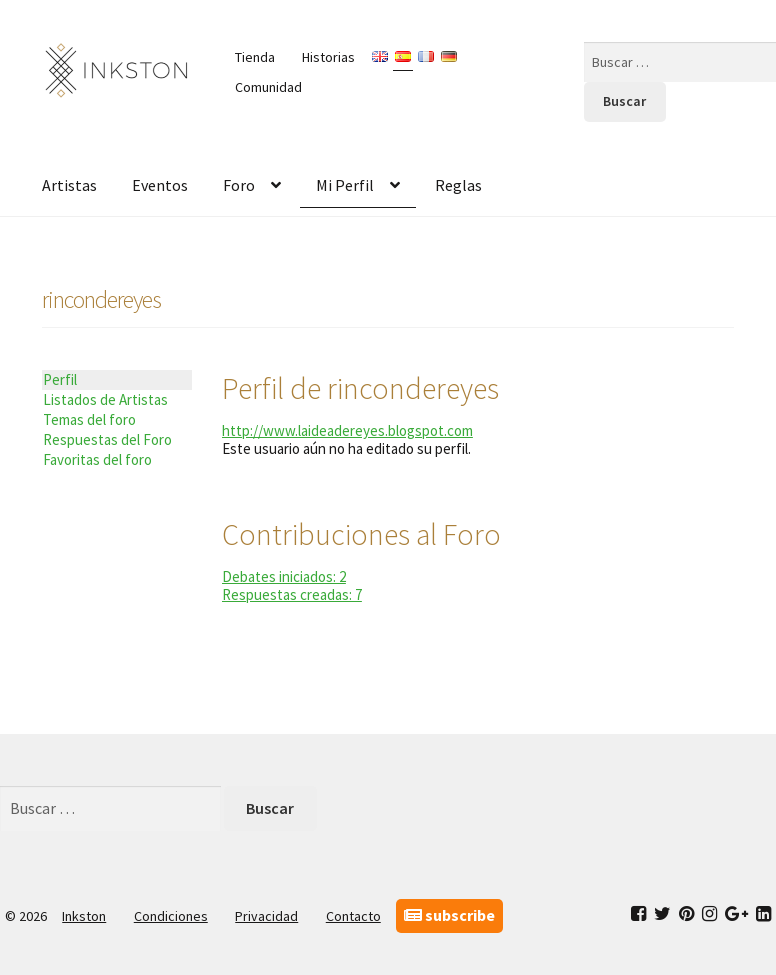 The image size is (776, 975). What do you see at coordinates (268, 87) in the screenshot?
I see `Comunidad` at bounding box center [268, 87].